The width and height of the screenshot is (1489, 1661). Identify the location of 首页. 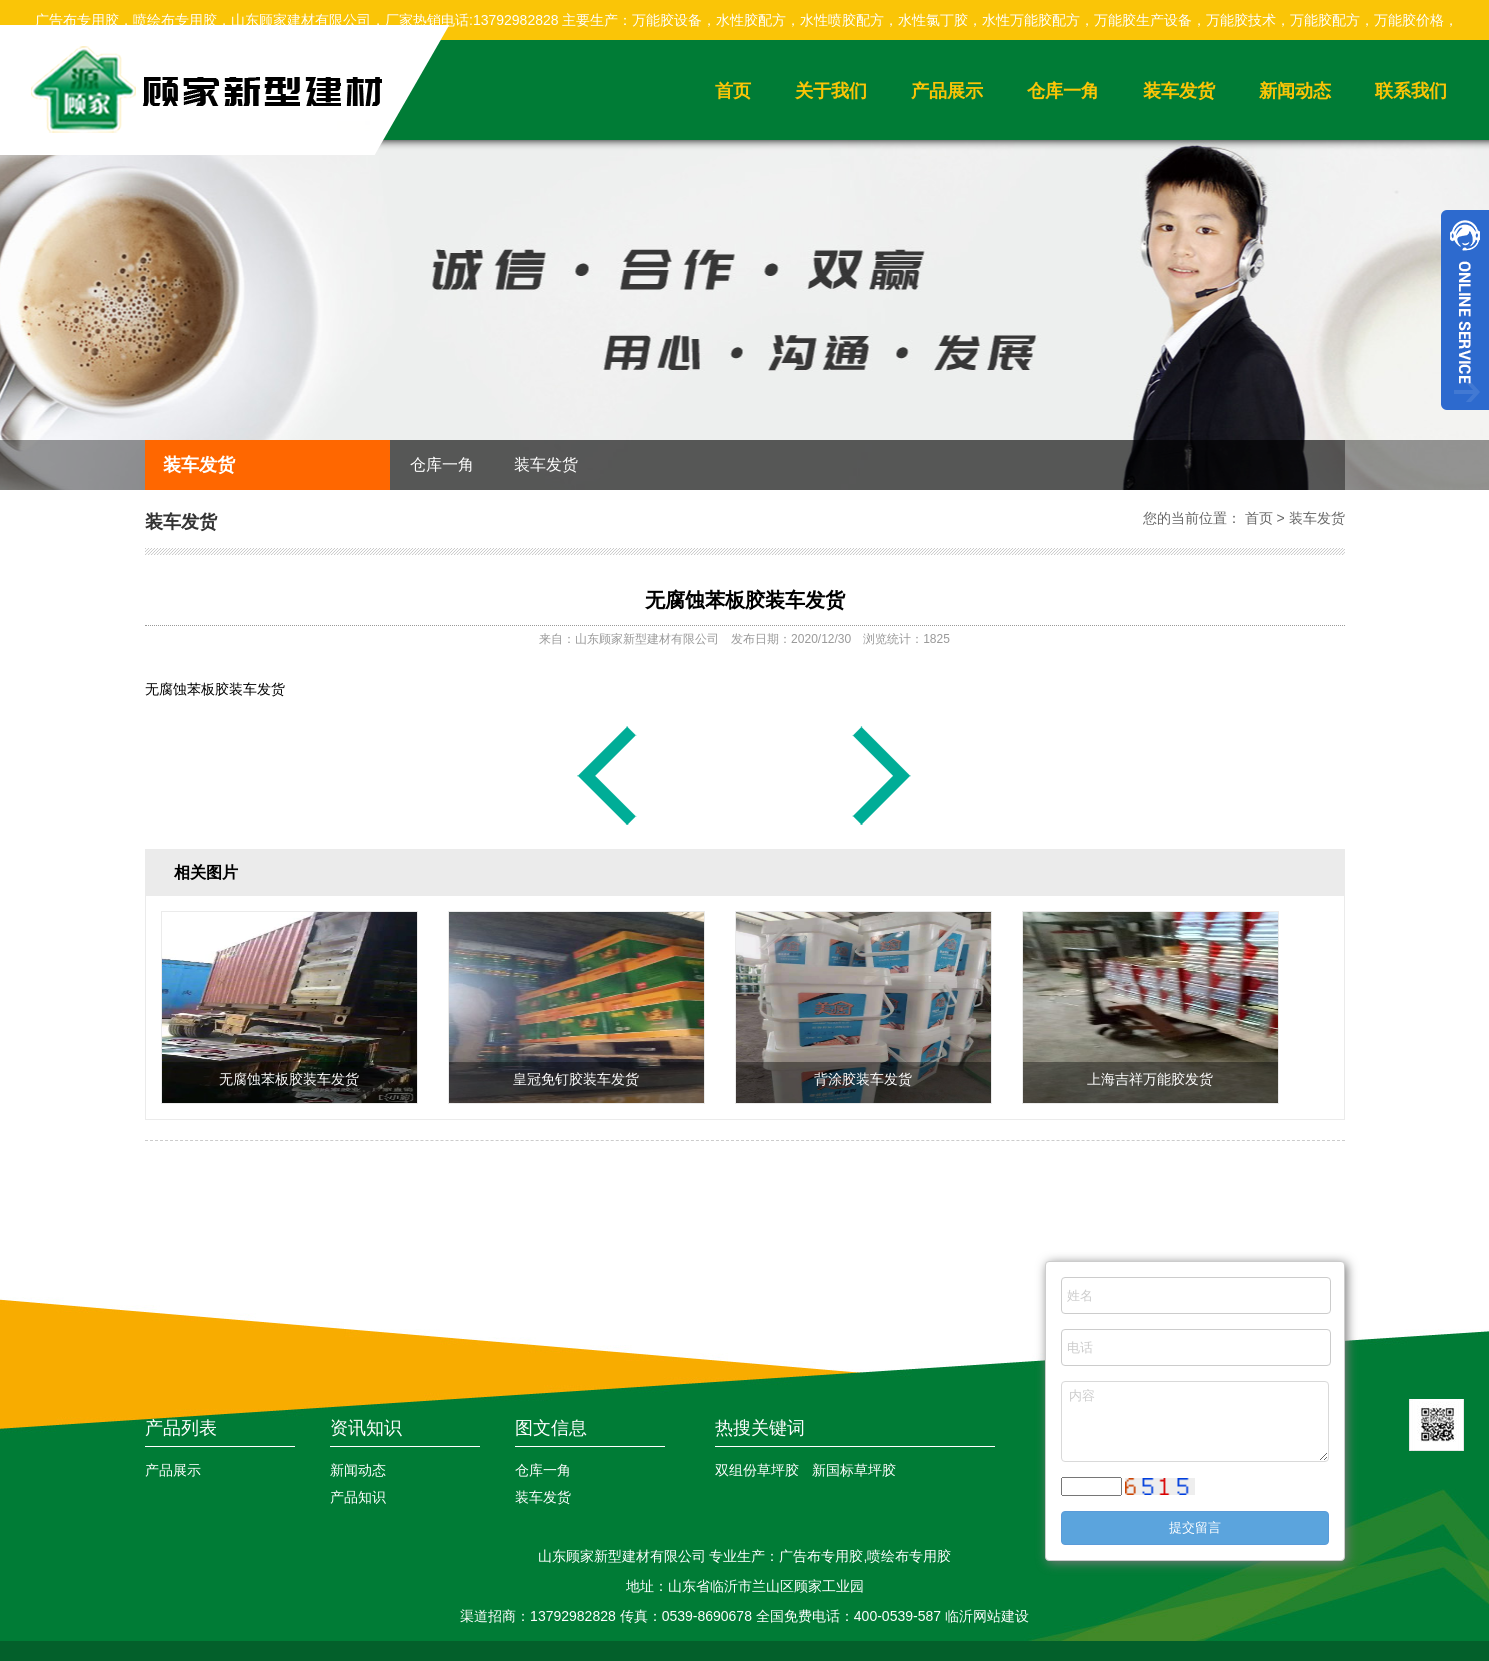
(733, 91).